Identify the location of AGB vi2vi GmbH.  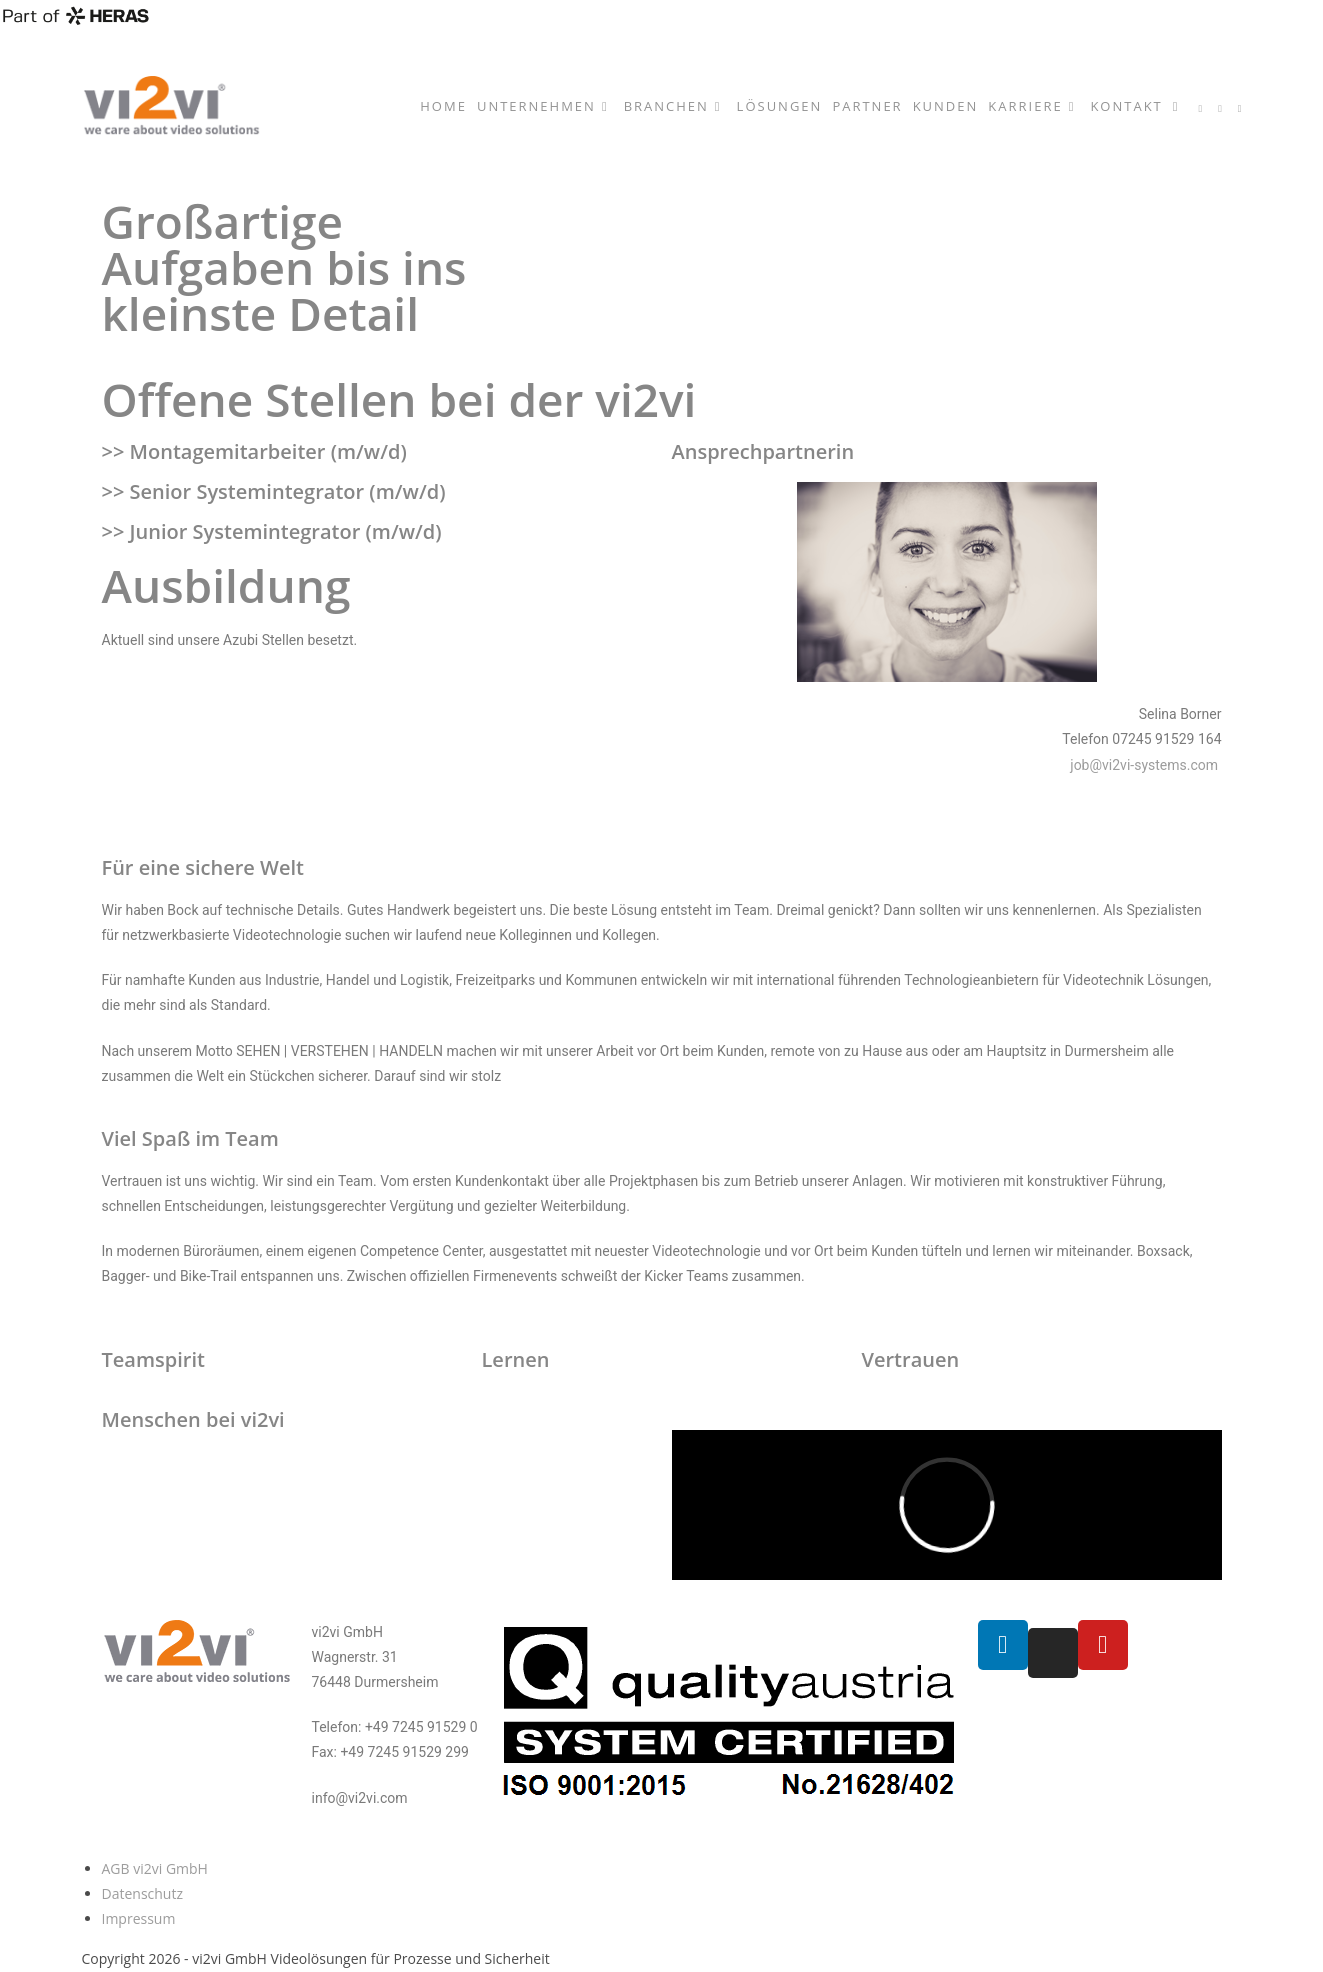
(155, 1868).